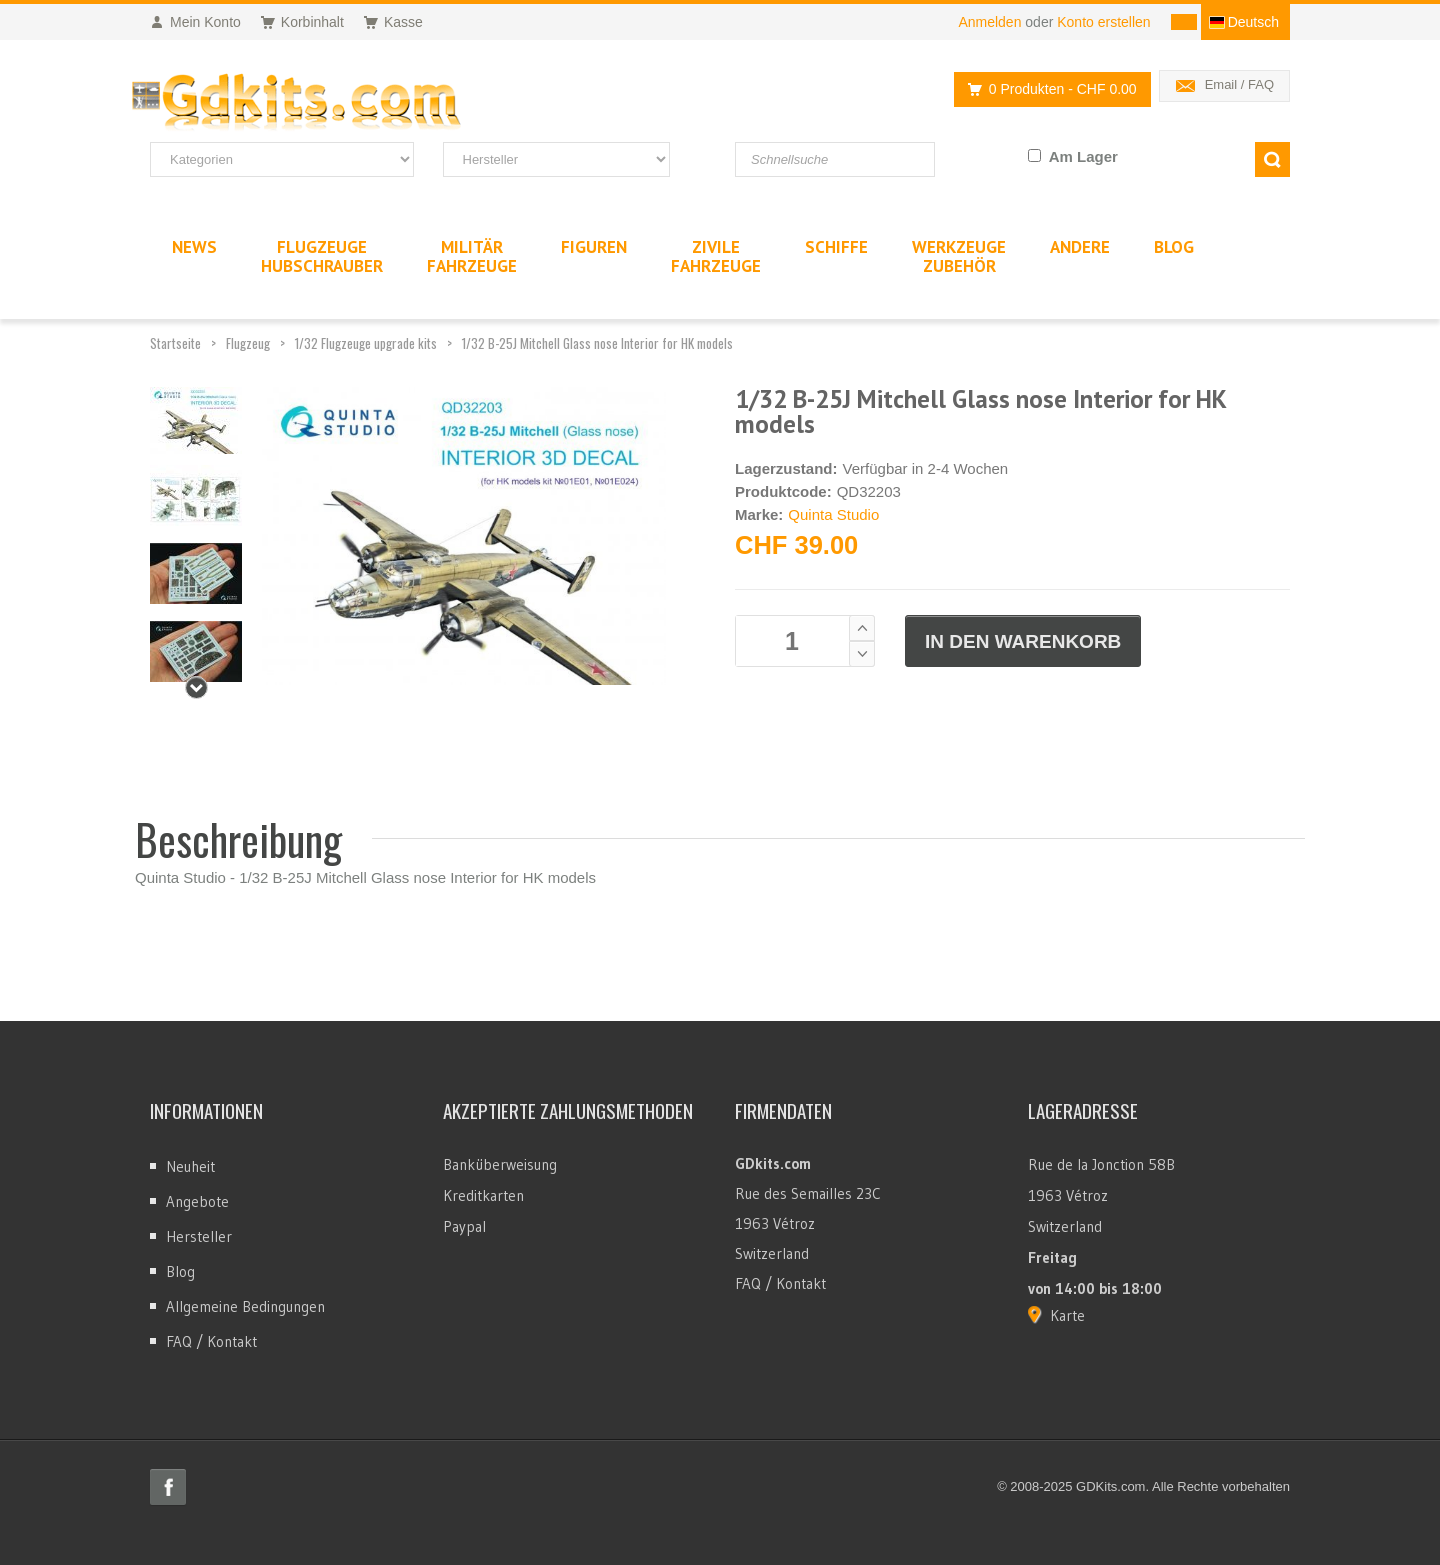  What do you see at coordinates (1067, 1315) in the screenshot?
I see `Karte` at bounding box center [1067, 1315].